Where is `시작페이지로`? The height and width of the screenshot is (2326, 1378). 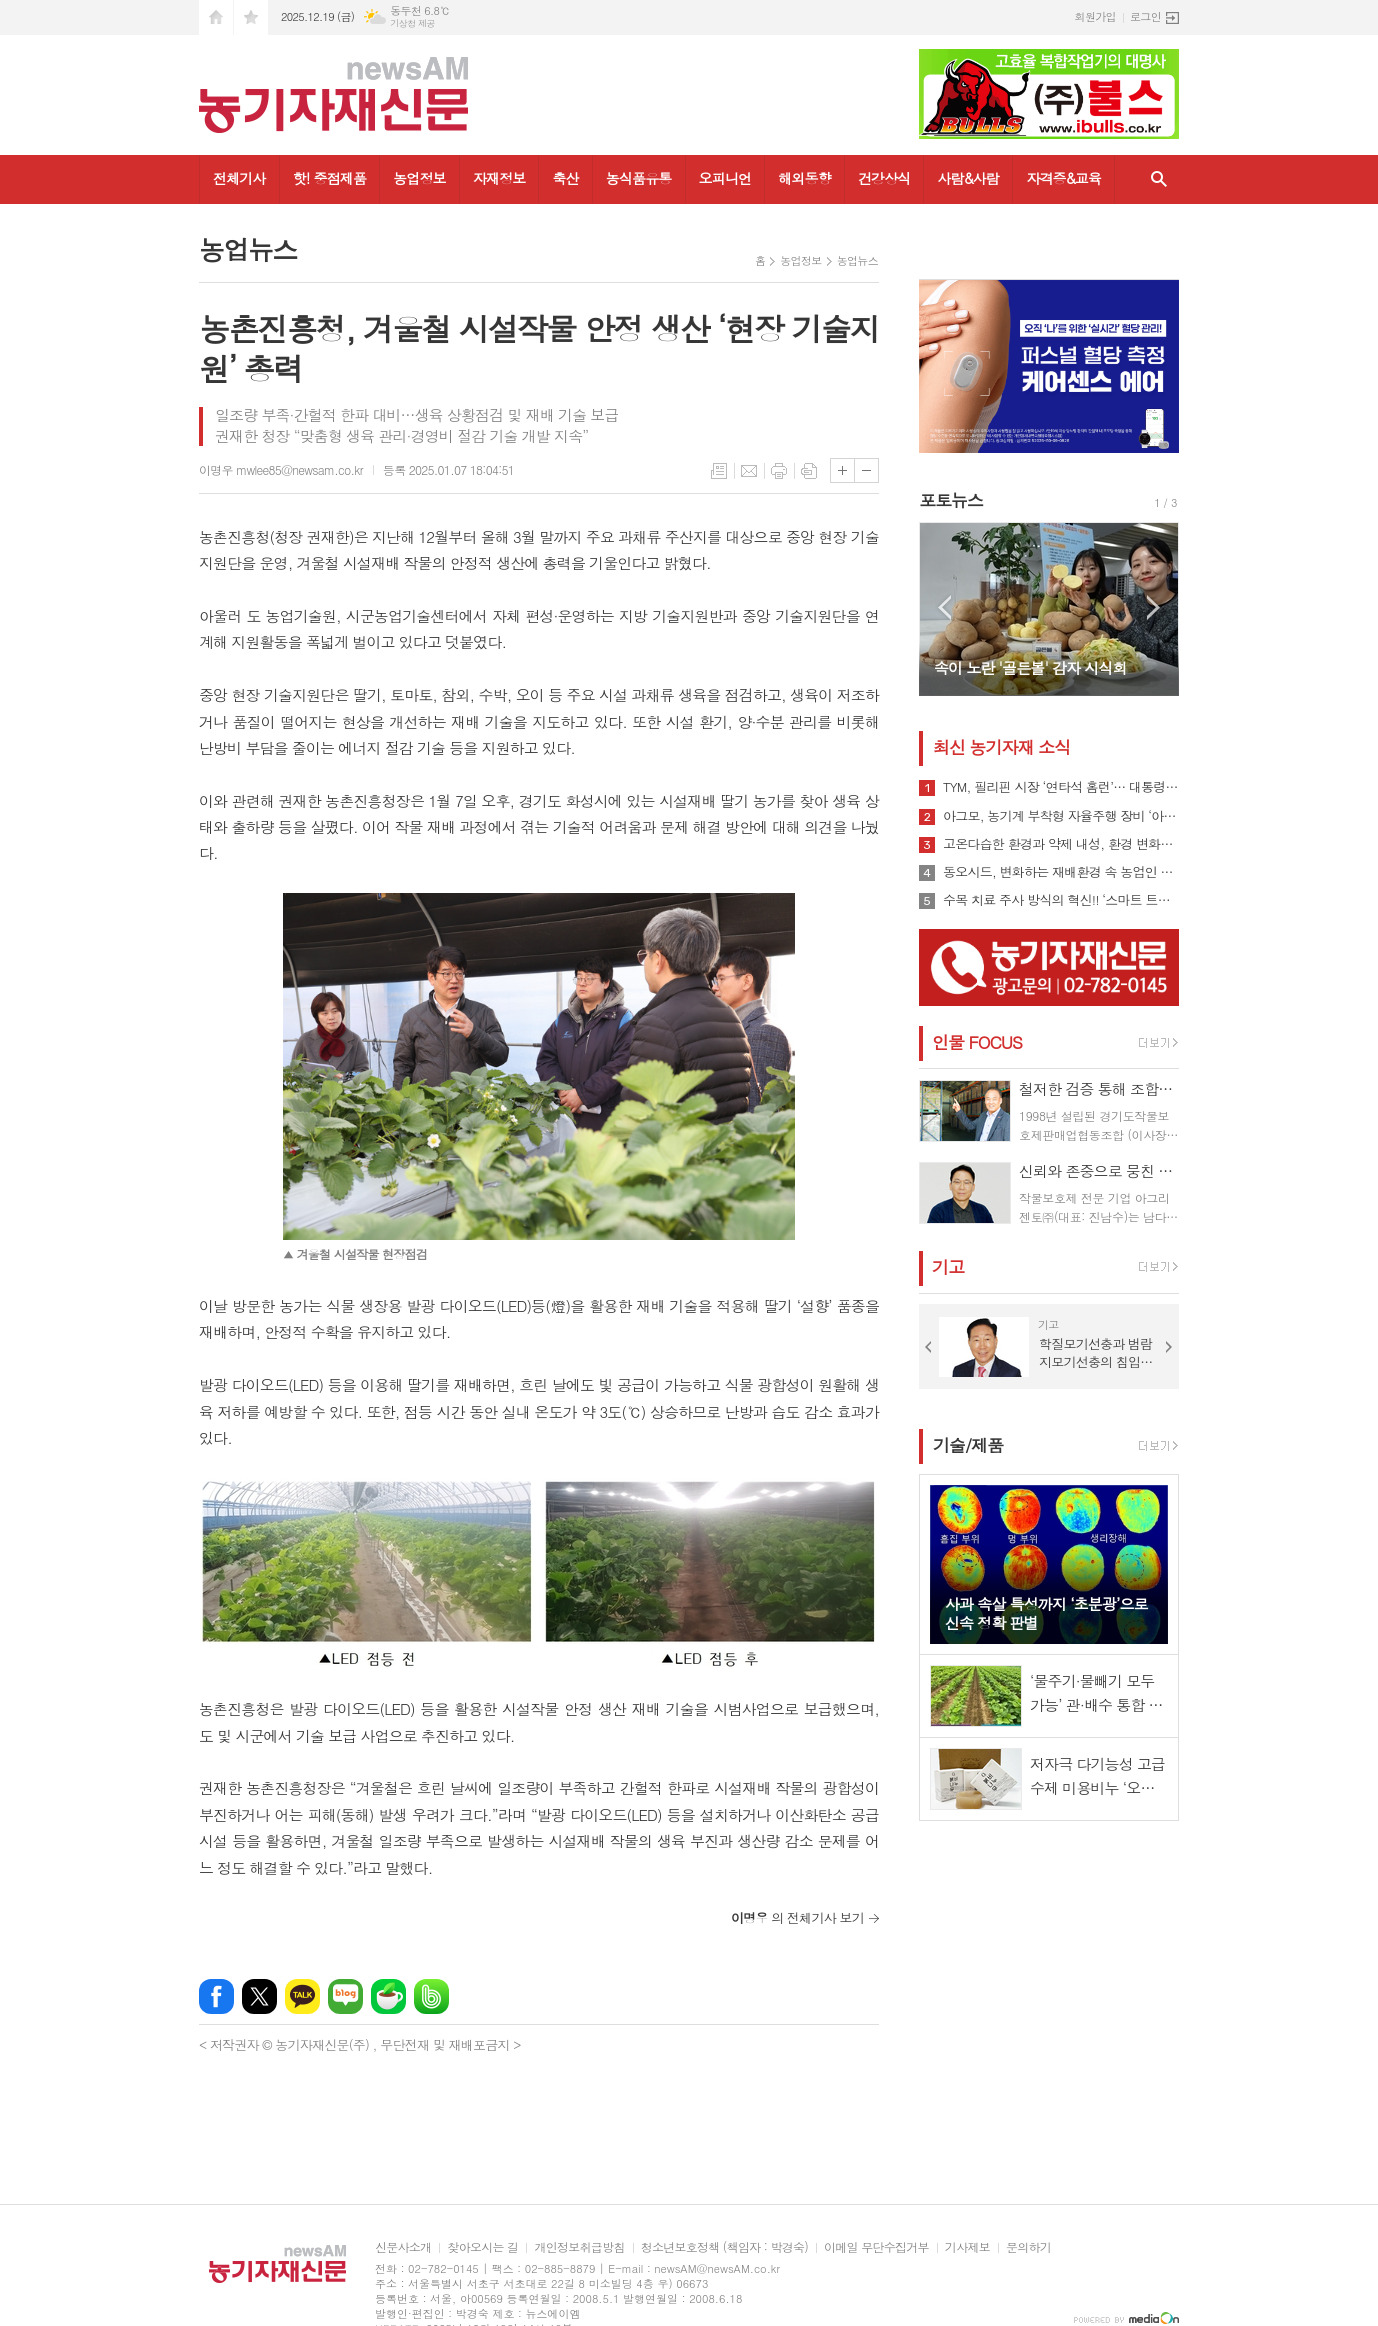 시작페이지로 is located at coordinates (216, 17).